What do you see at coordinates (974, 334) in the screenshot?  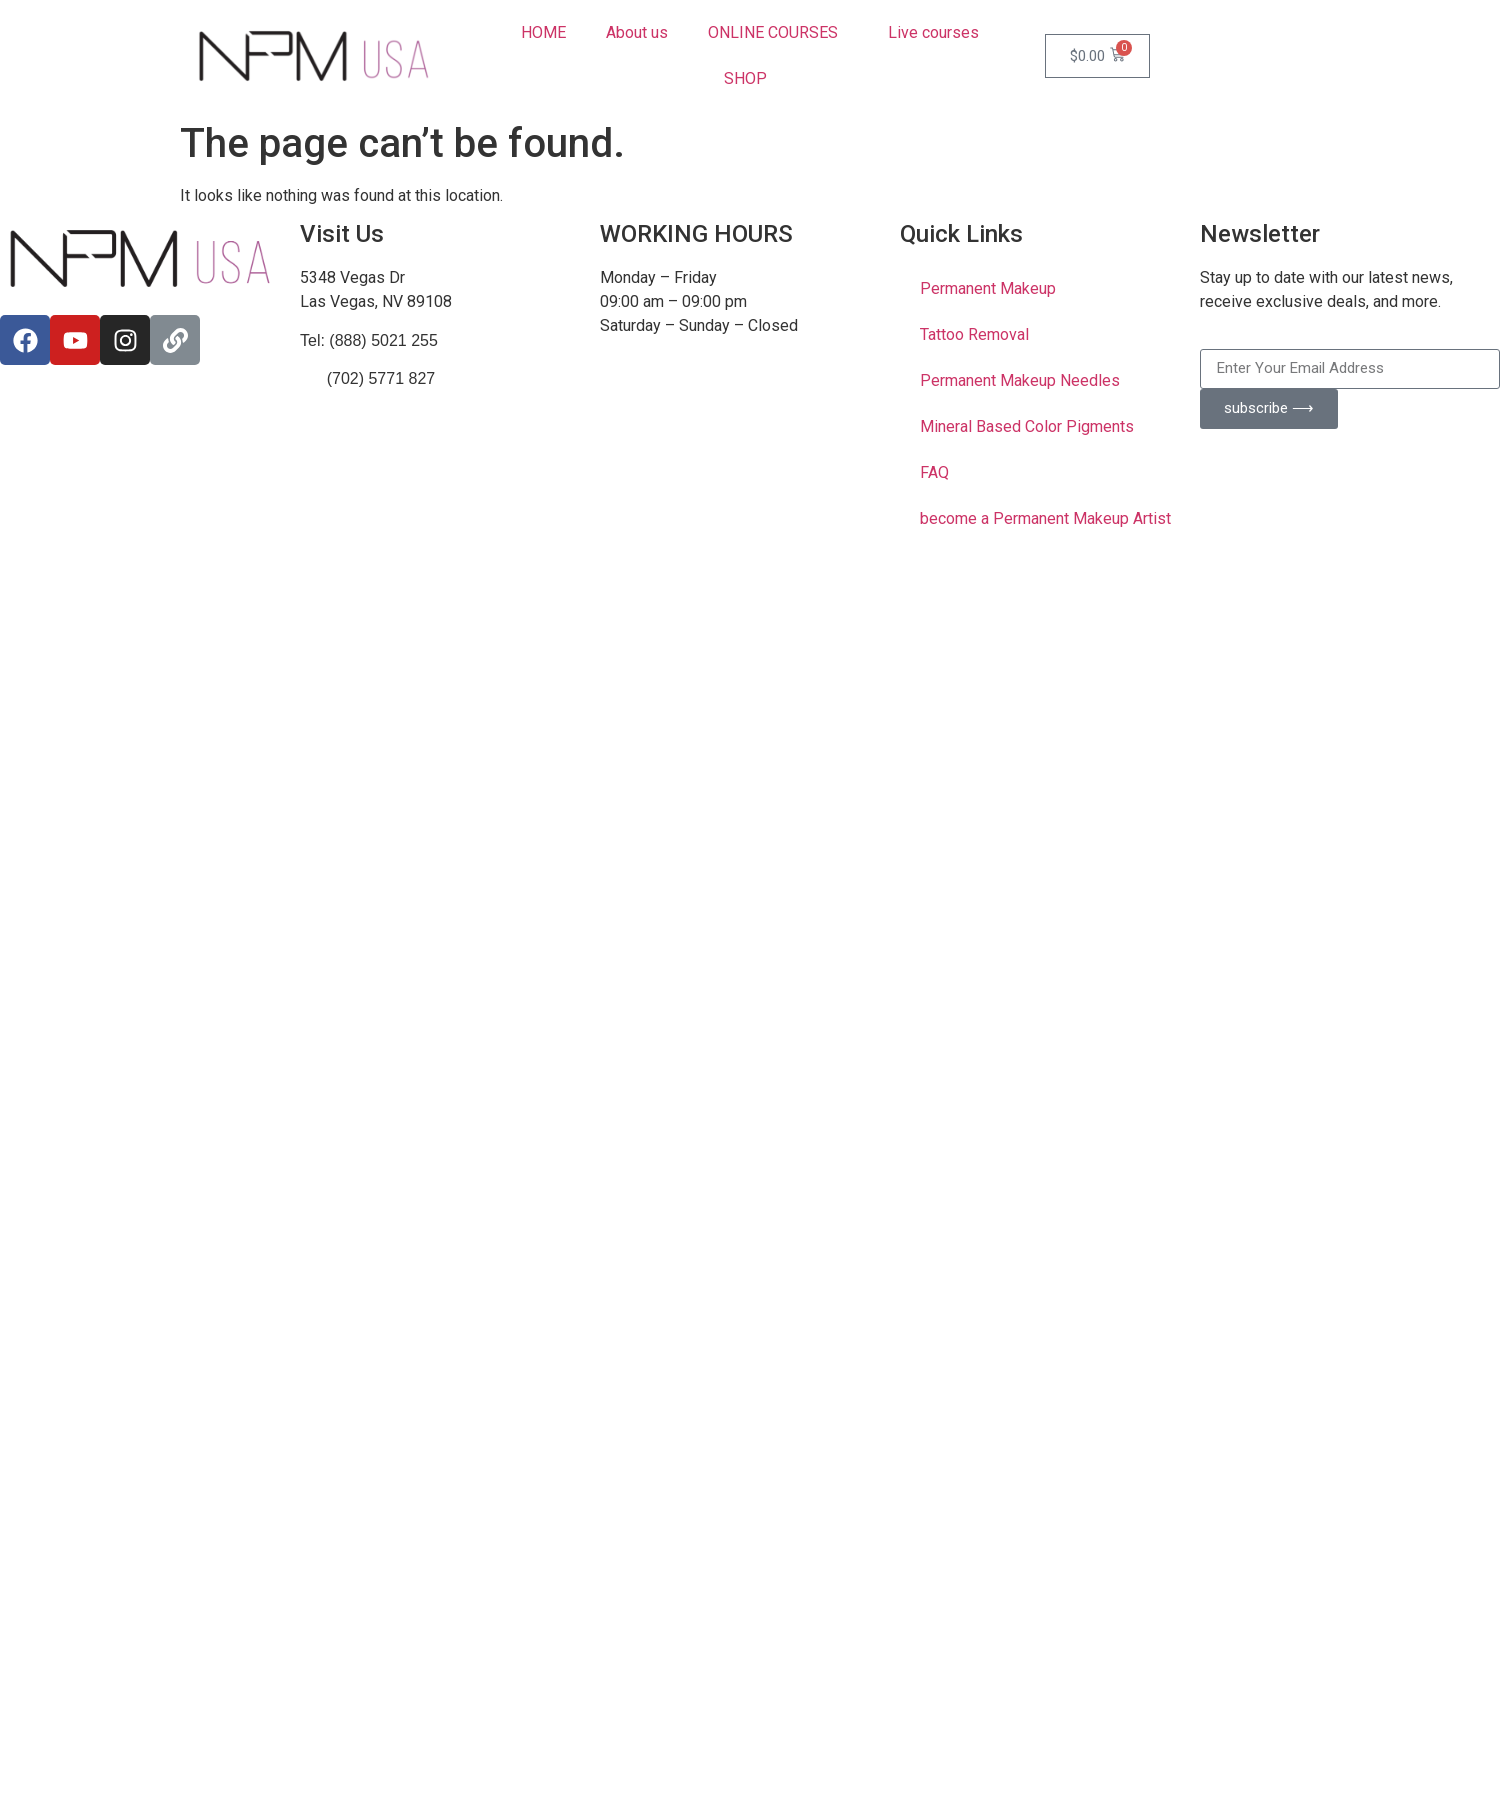 I see `Tattoo Removal` at bounding box center [974, 334].